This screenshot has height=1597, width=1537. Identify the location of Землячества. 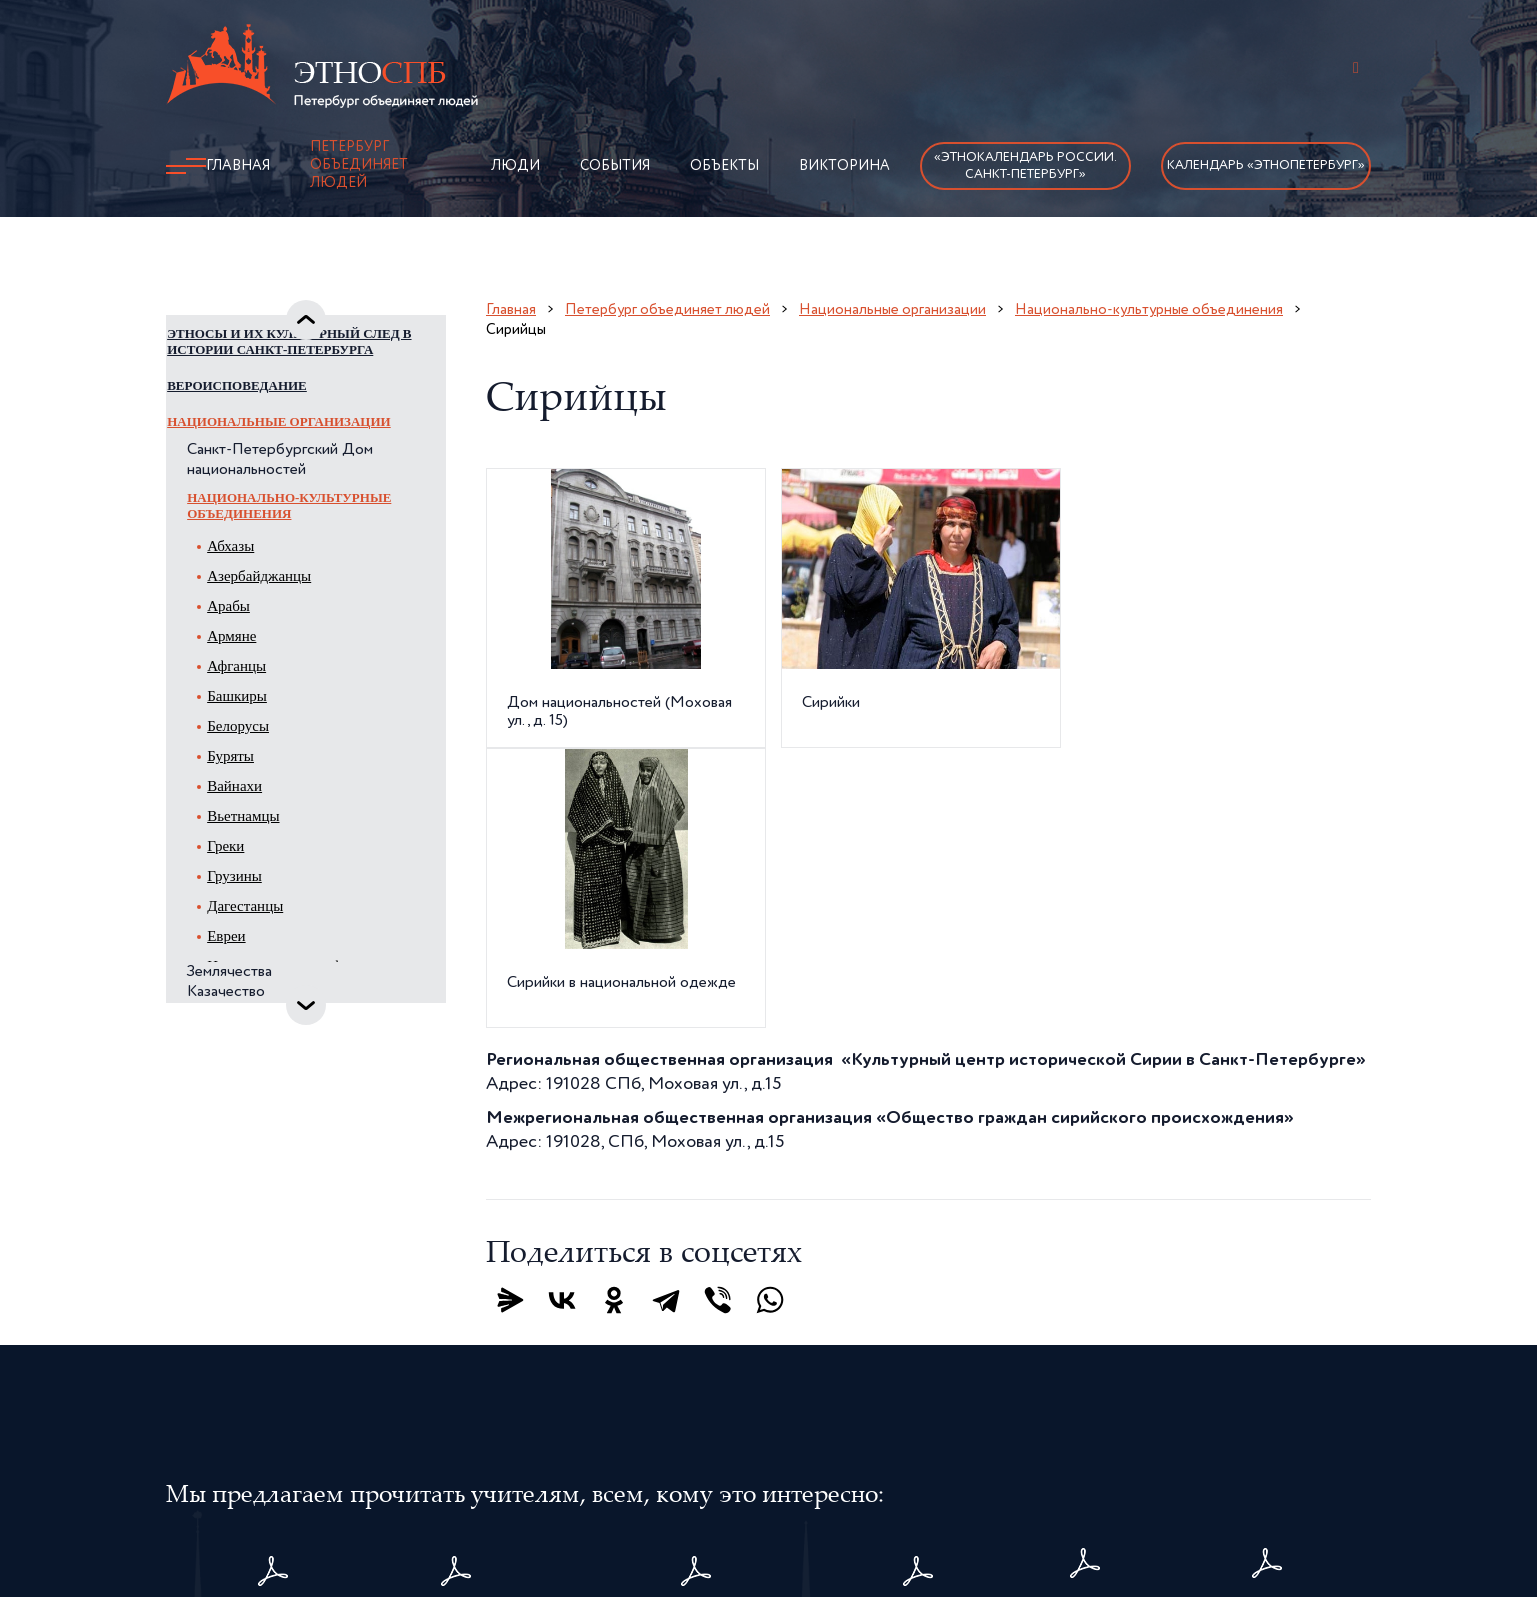
(253, 1022).